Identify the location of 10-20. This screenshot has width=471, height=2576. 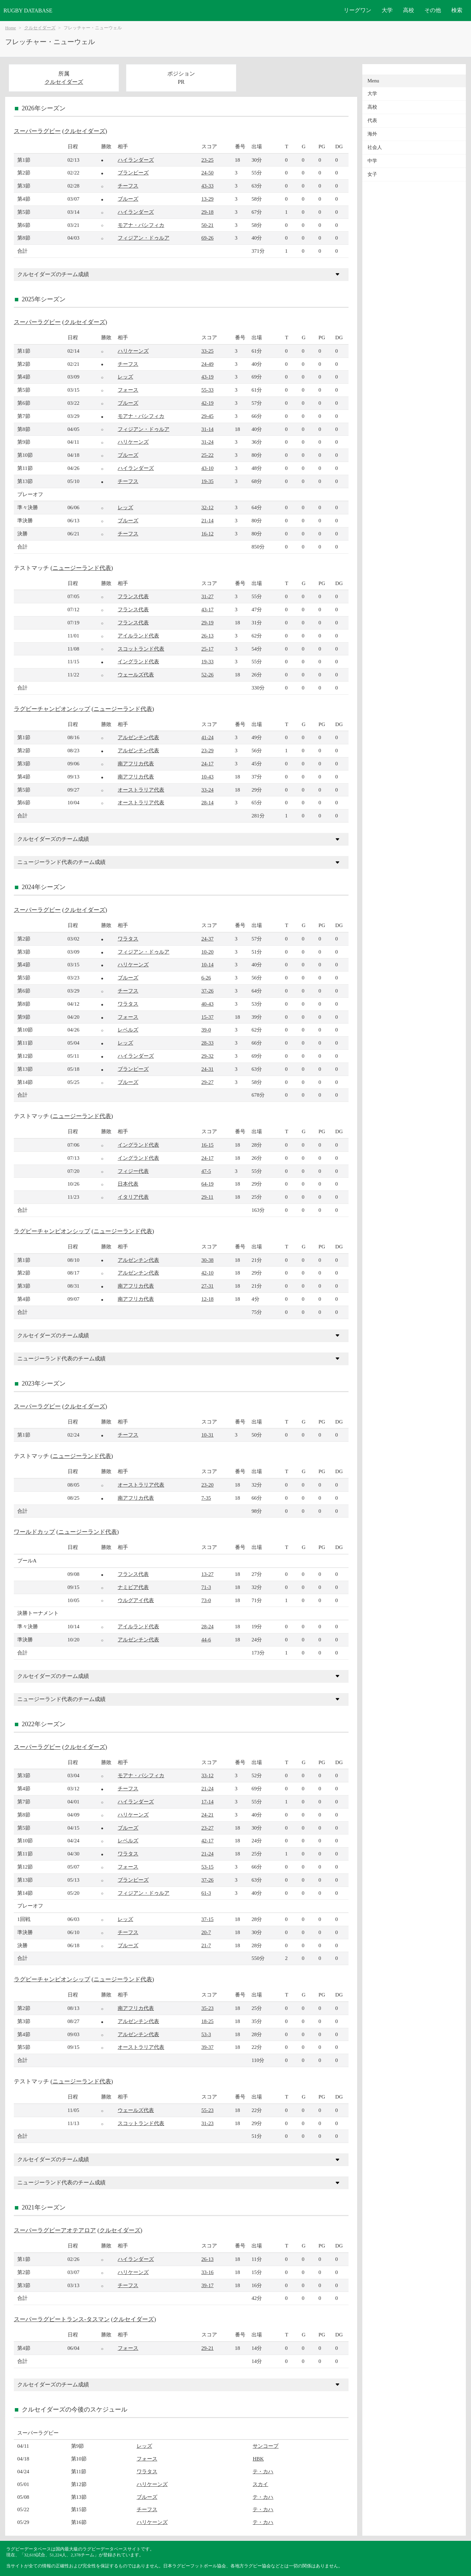
(208, 952).